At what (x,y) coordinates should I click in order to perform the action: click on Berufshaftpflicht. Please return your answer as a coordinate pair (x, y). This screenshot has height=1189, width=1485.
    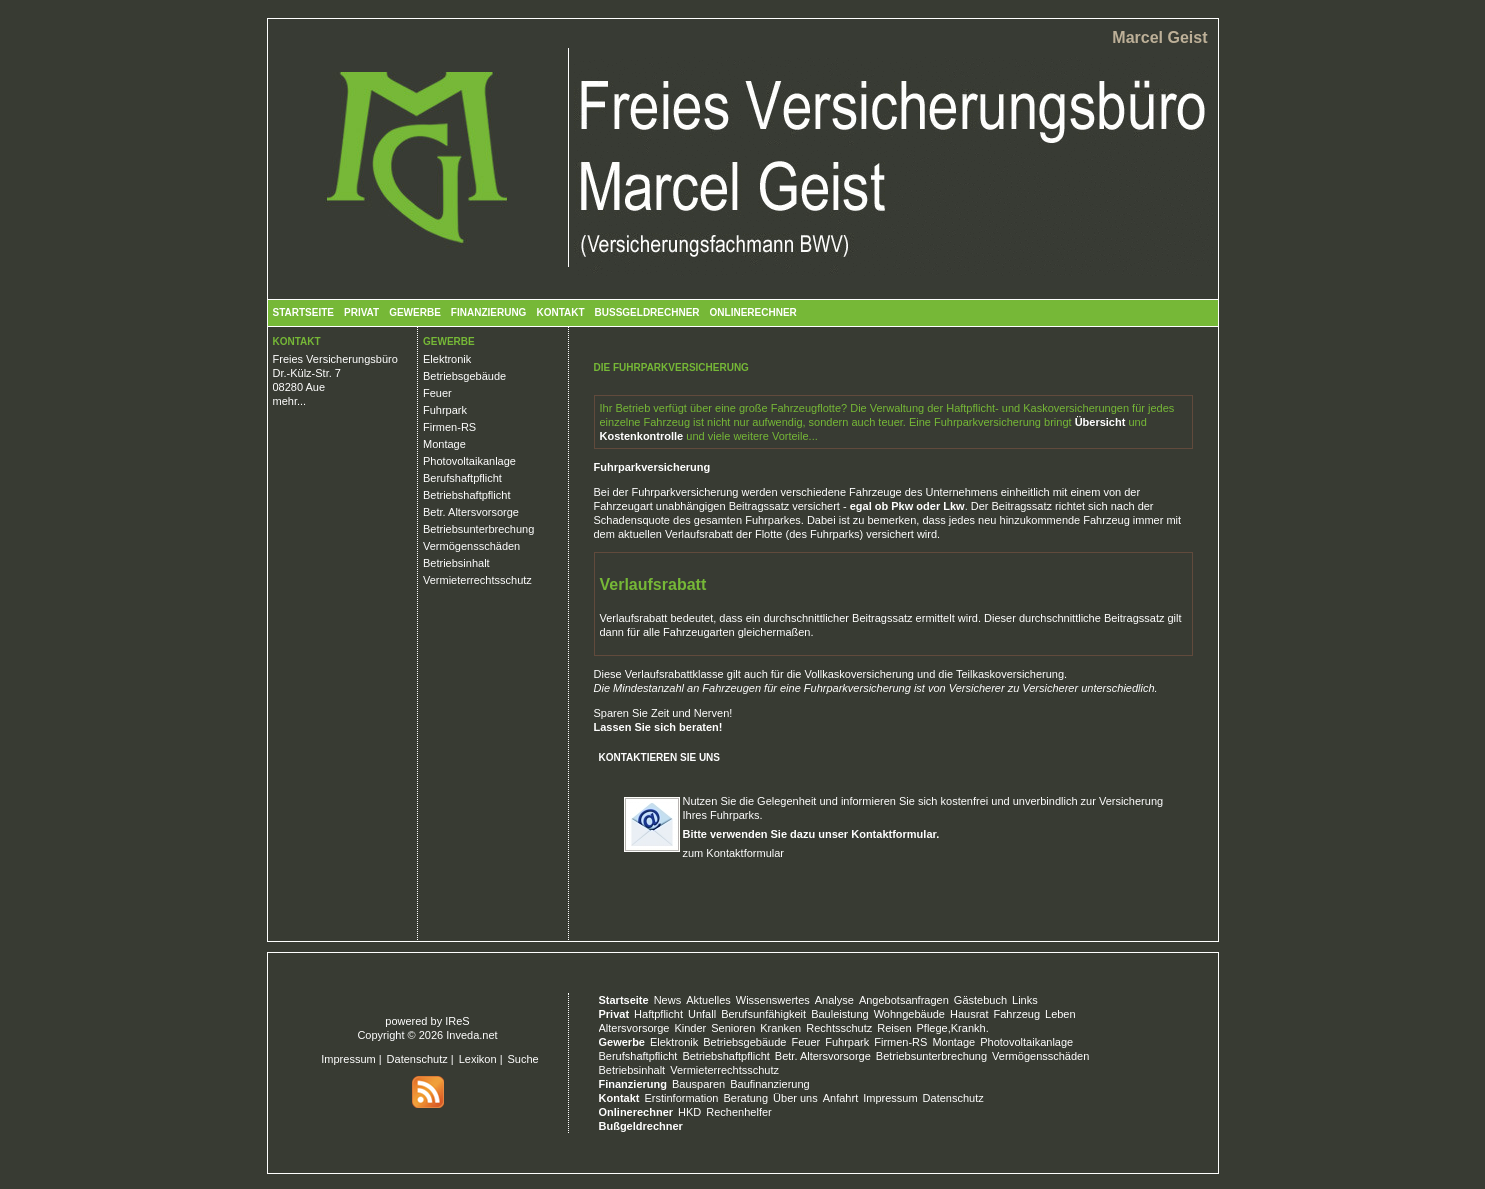
    Looking at the image, I should click on (462, 478).